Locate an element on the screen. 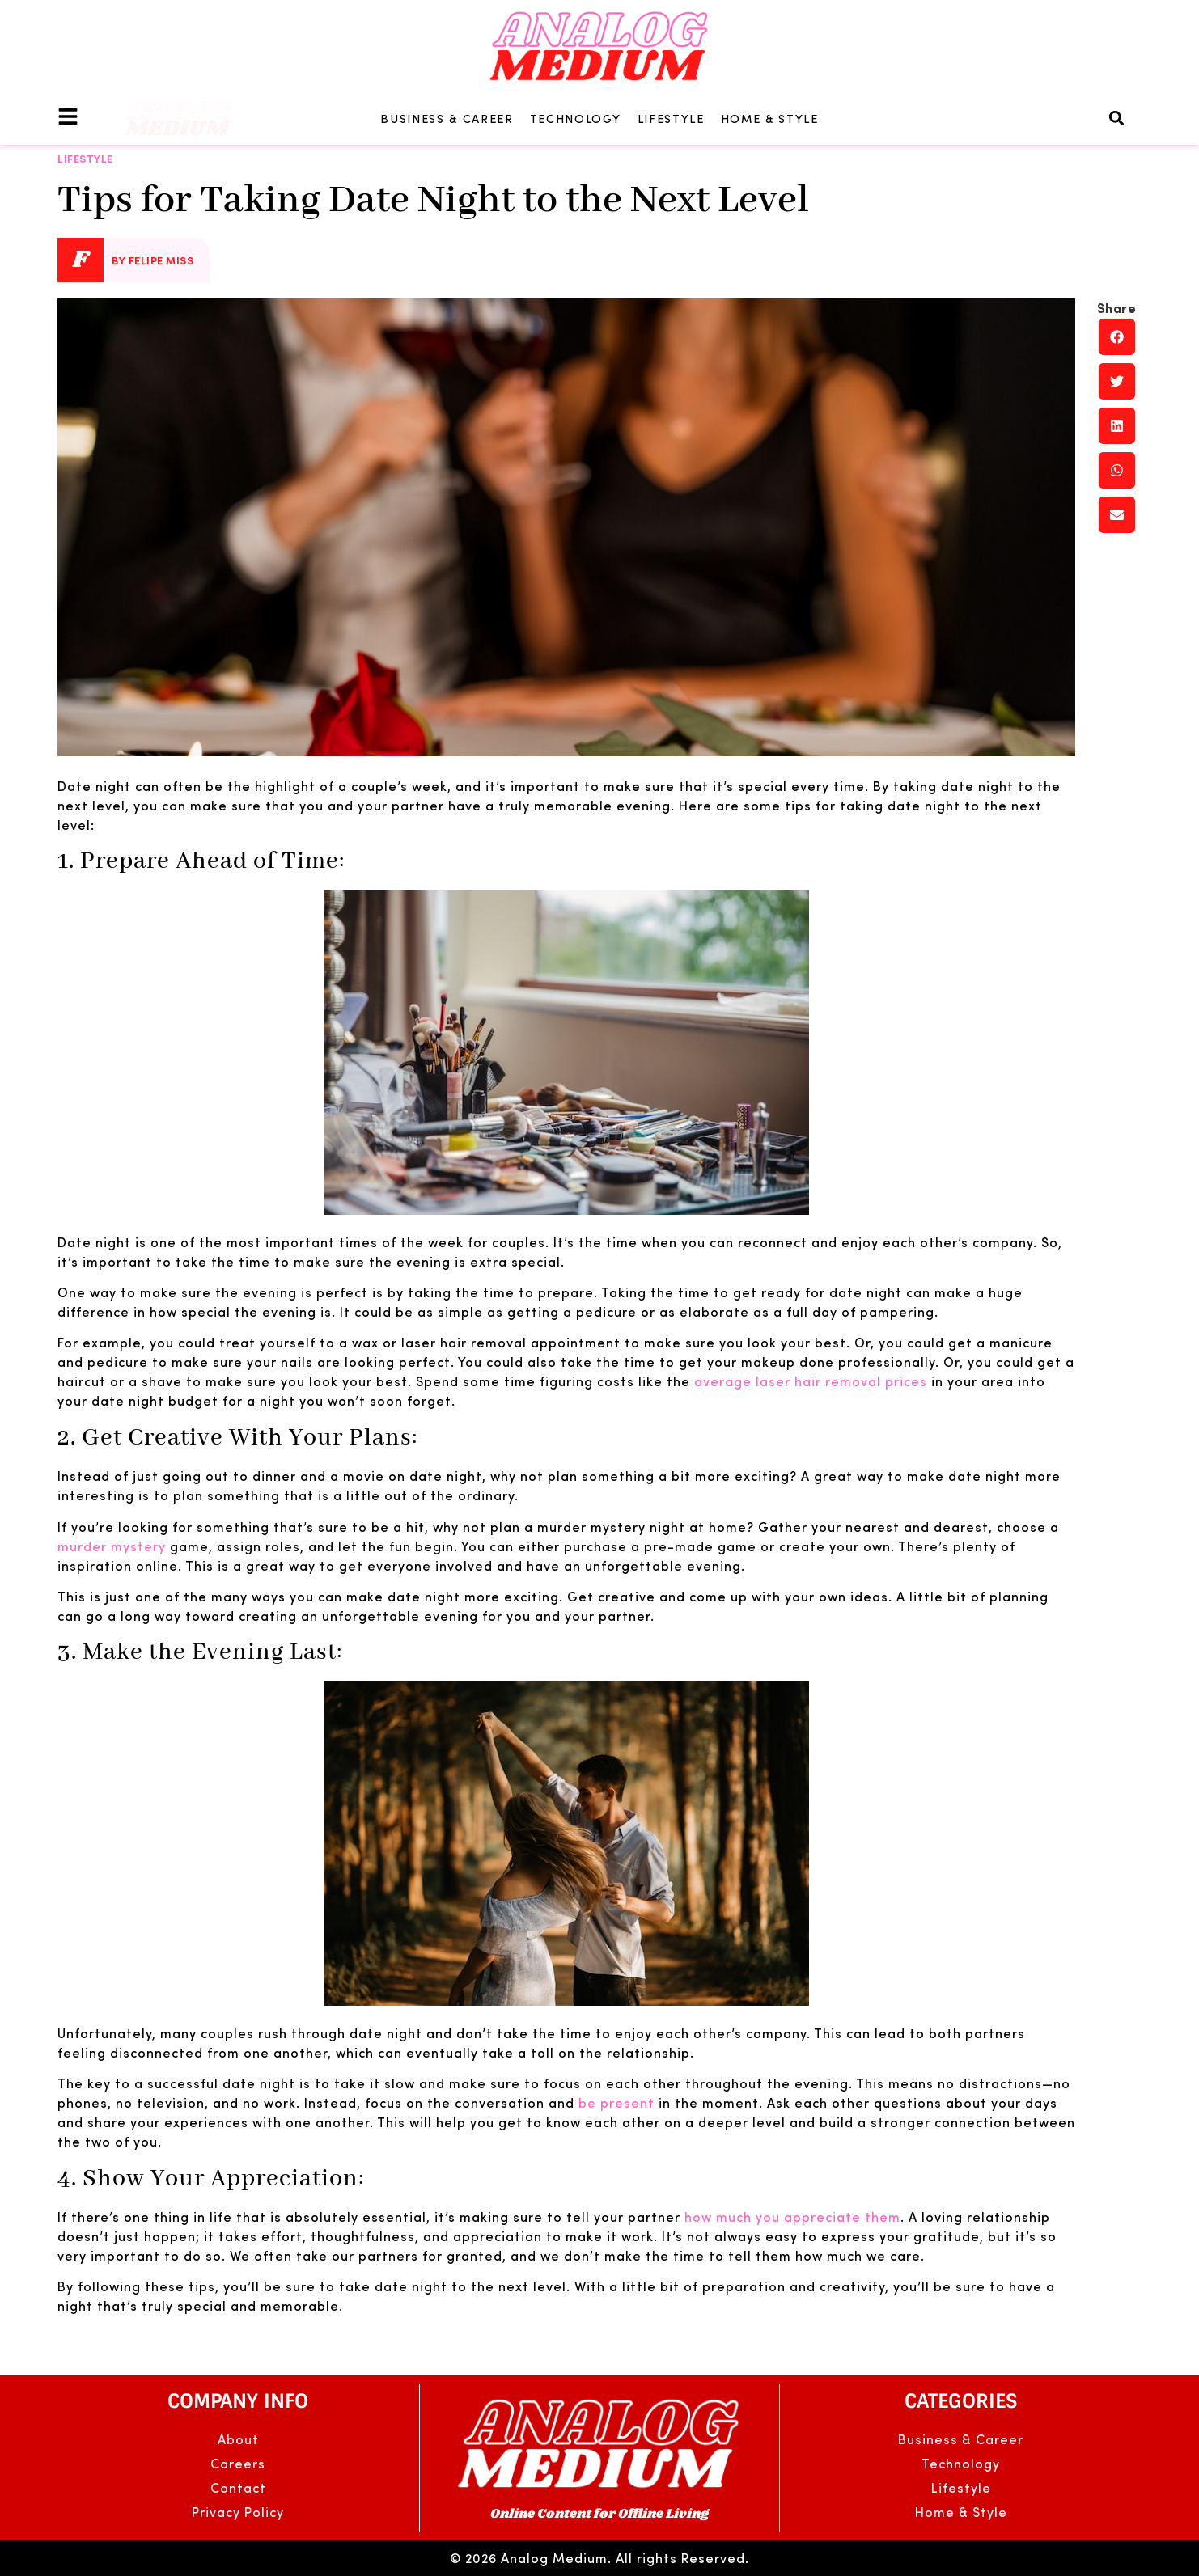 This screenshot has width=1199, height=2576. be present is located at coordinates (616, 2102).